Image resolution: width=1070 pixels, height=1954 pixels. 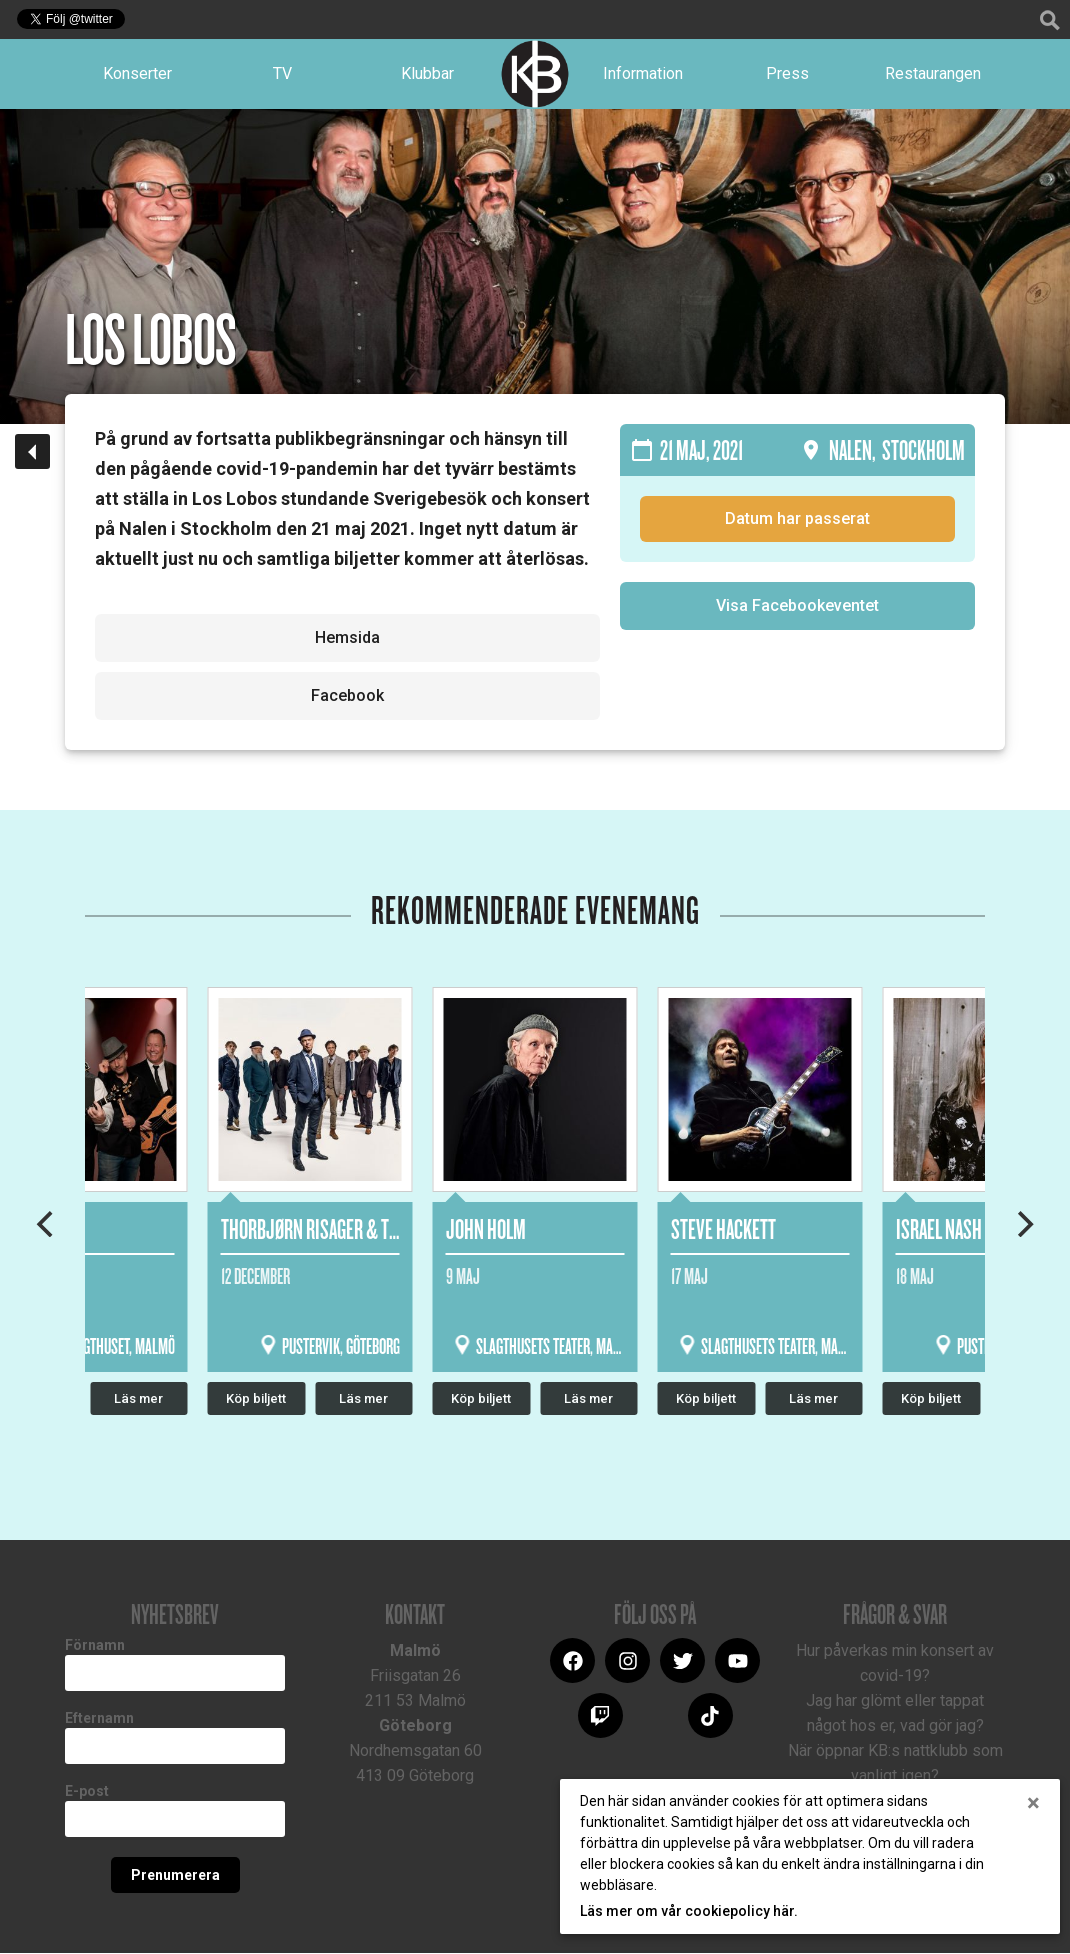 I want to click on Press, so click(x=787, y=73).